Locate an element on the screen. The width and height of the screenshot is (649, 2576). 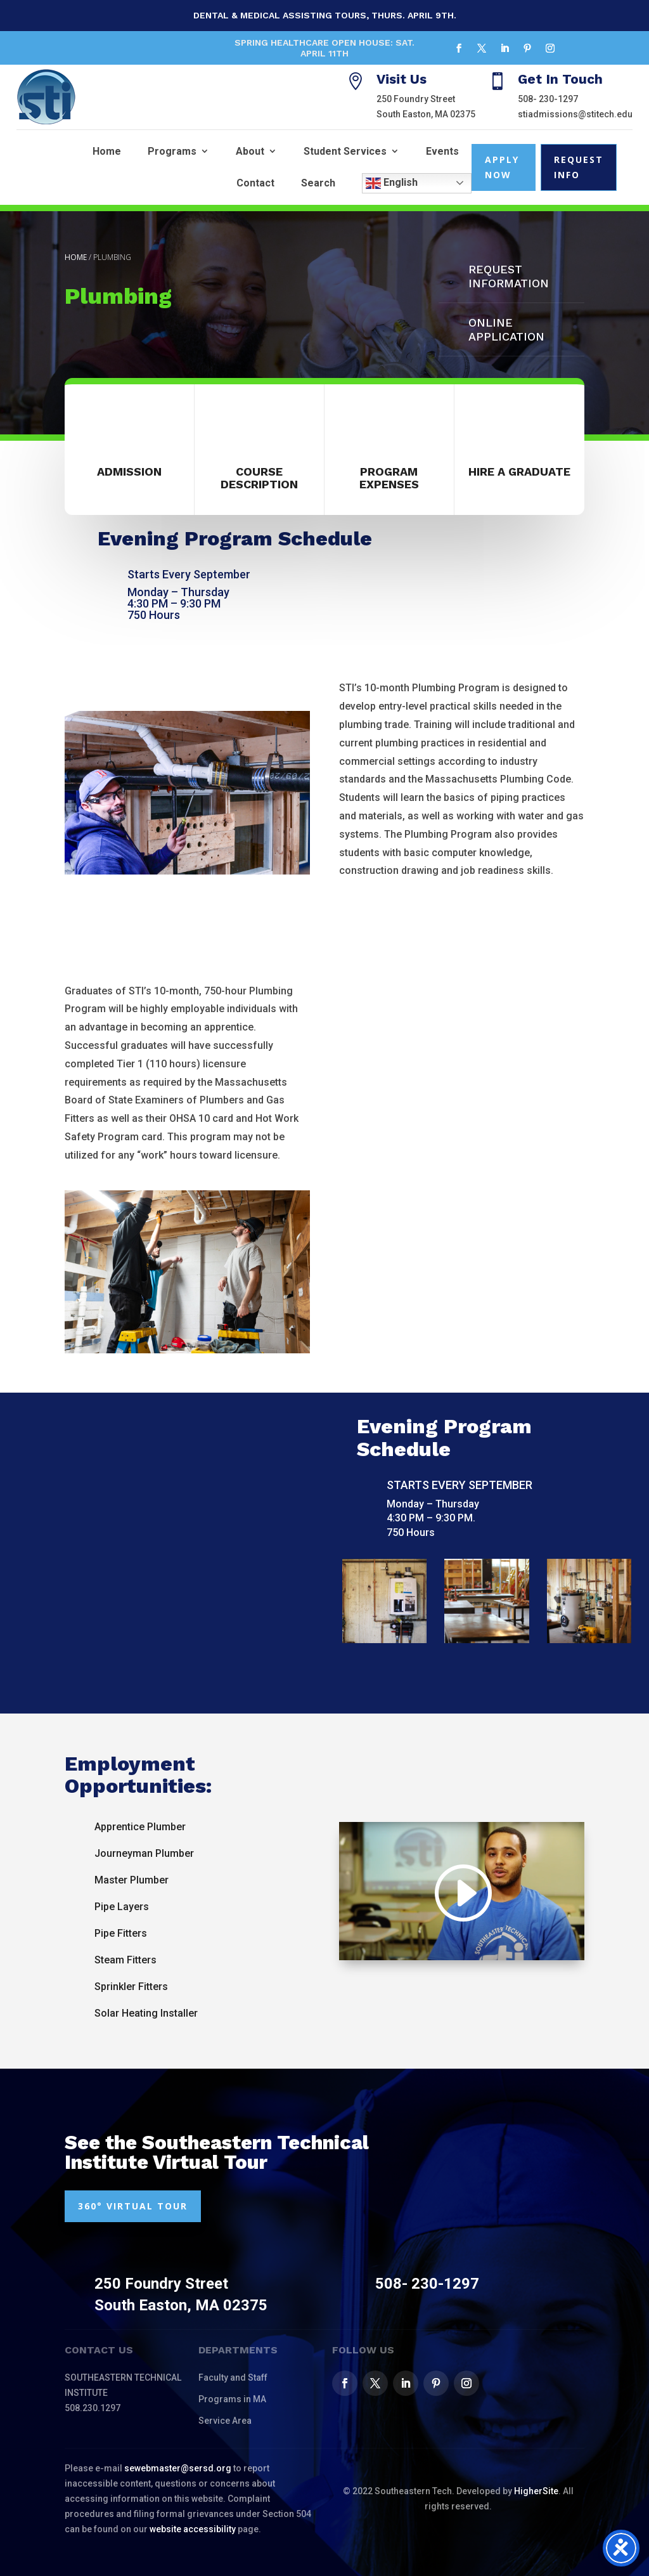
Service Area is located at coordinates (225, 2421).